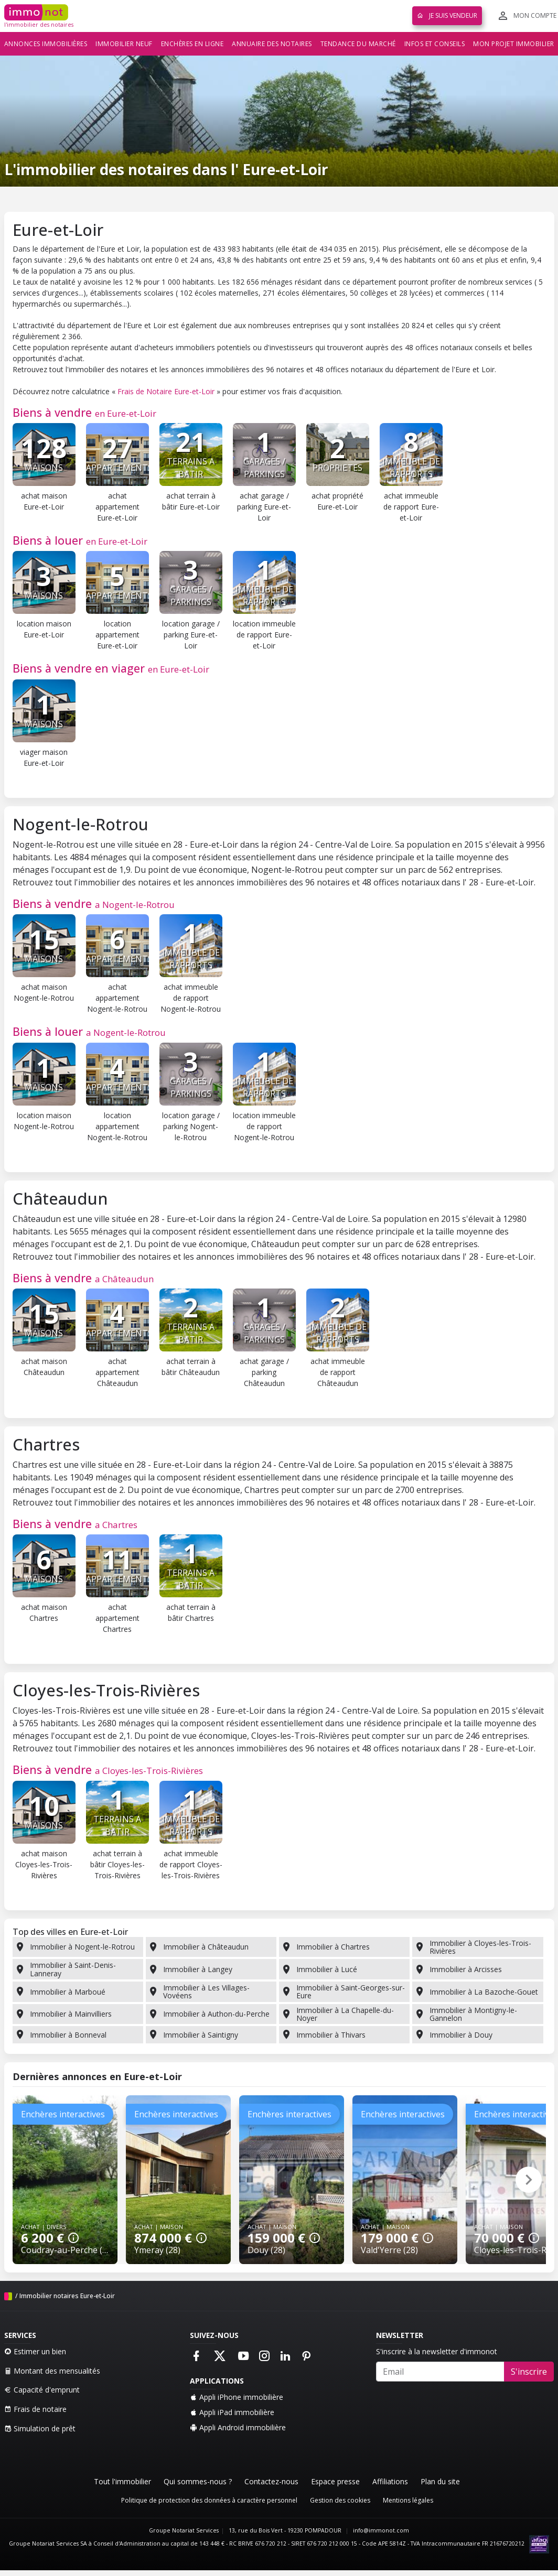  Describe the element at coordinates (436, 2351) in the screenshot. I see `S'inscrire à la newsletter d'immonot` at that location.